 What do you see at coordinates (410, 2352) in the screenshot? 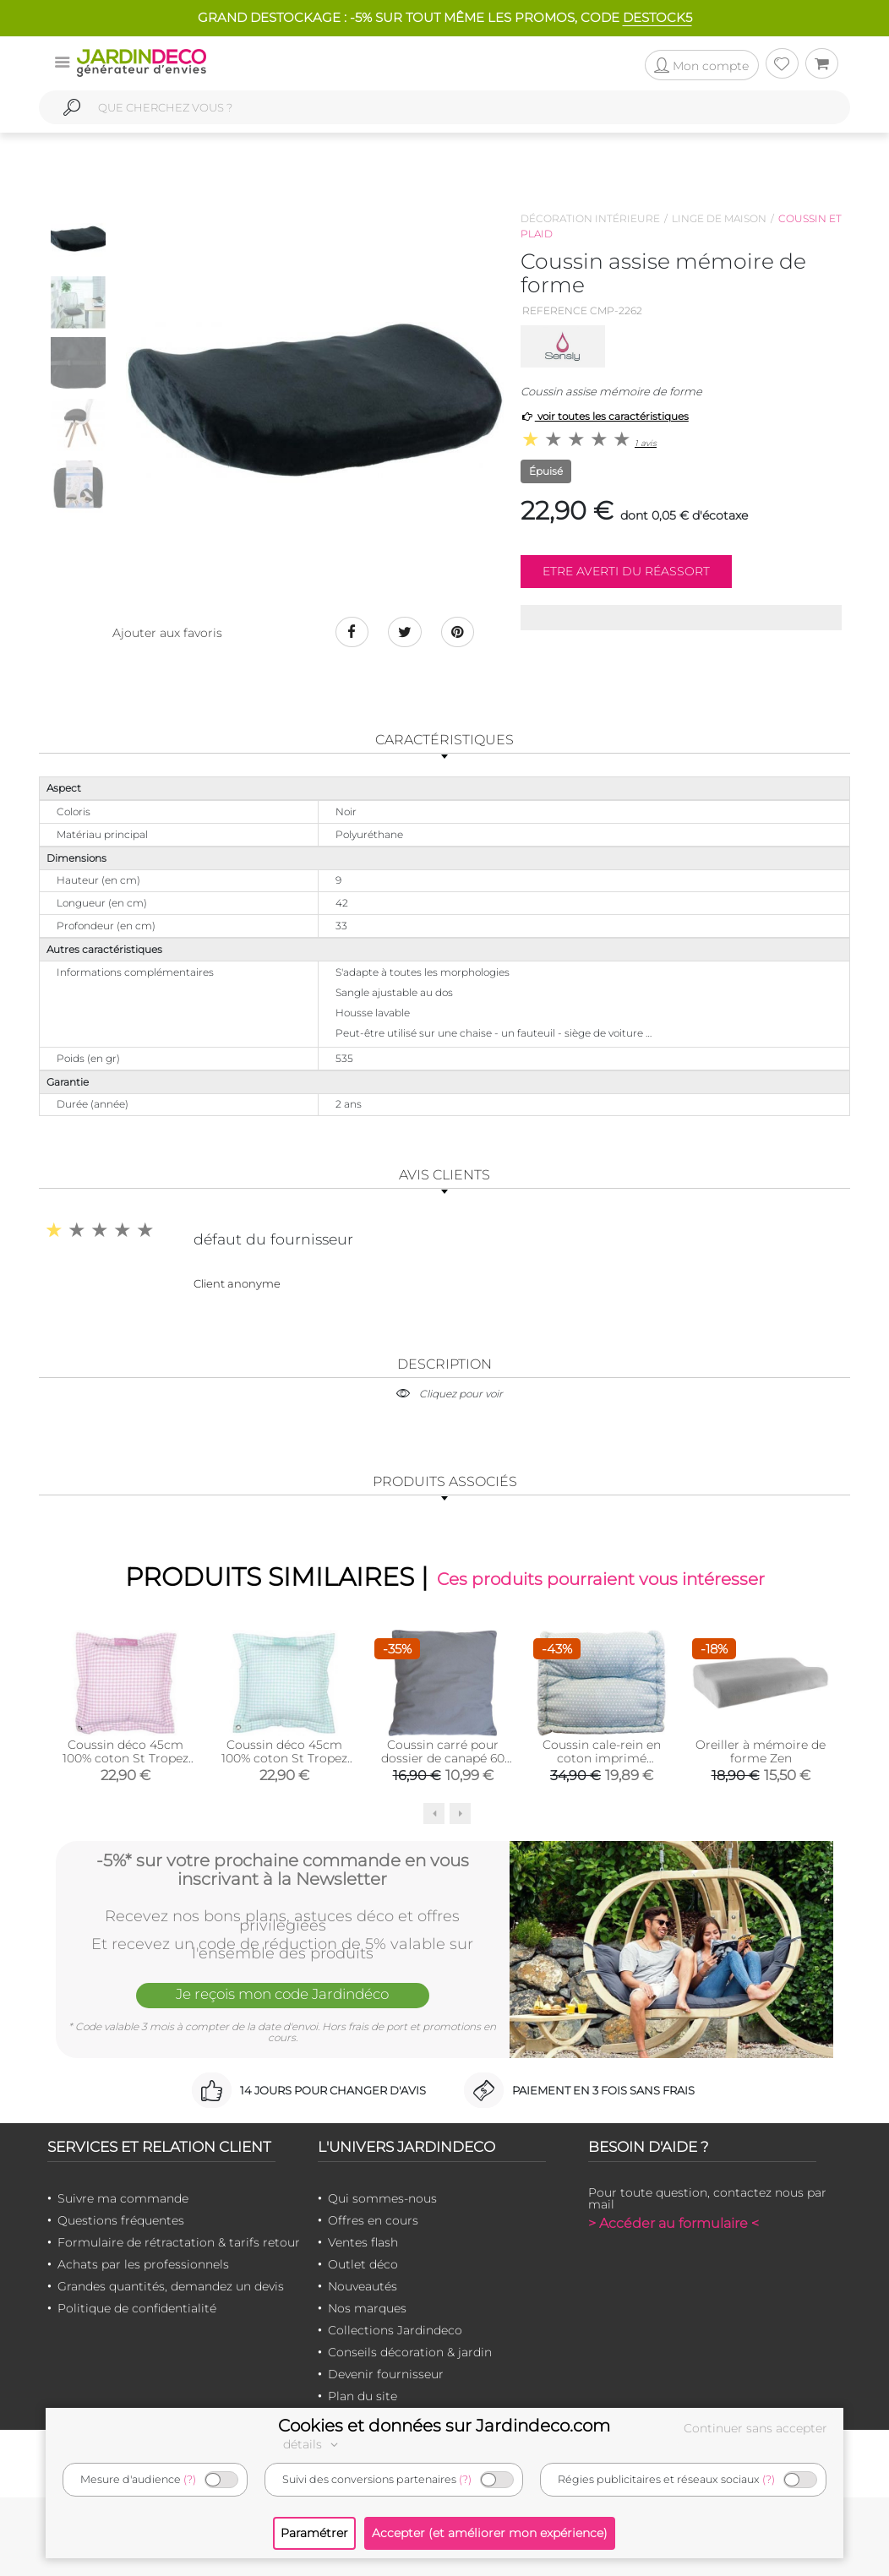
I see `Conseils décoration & jardin` at bounding box center [410, 2352].